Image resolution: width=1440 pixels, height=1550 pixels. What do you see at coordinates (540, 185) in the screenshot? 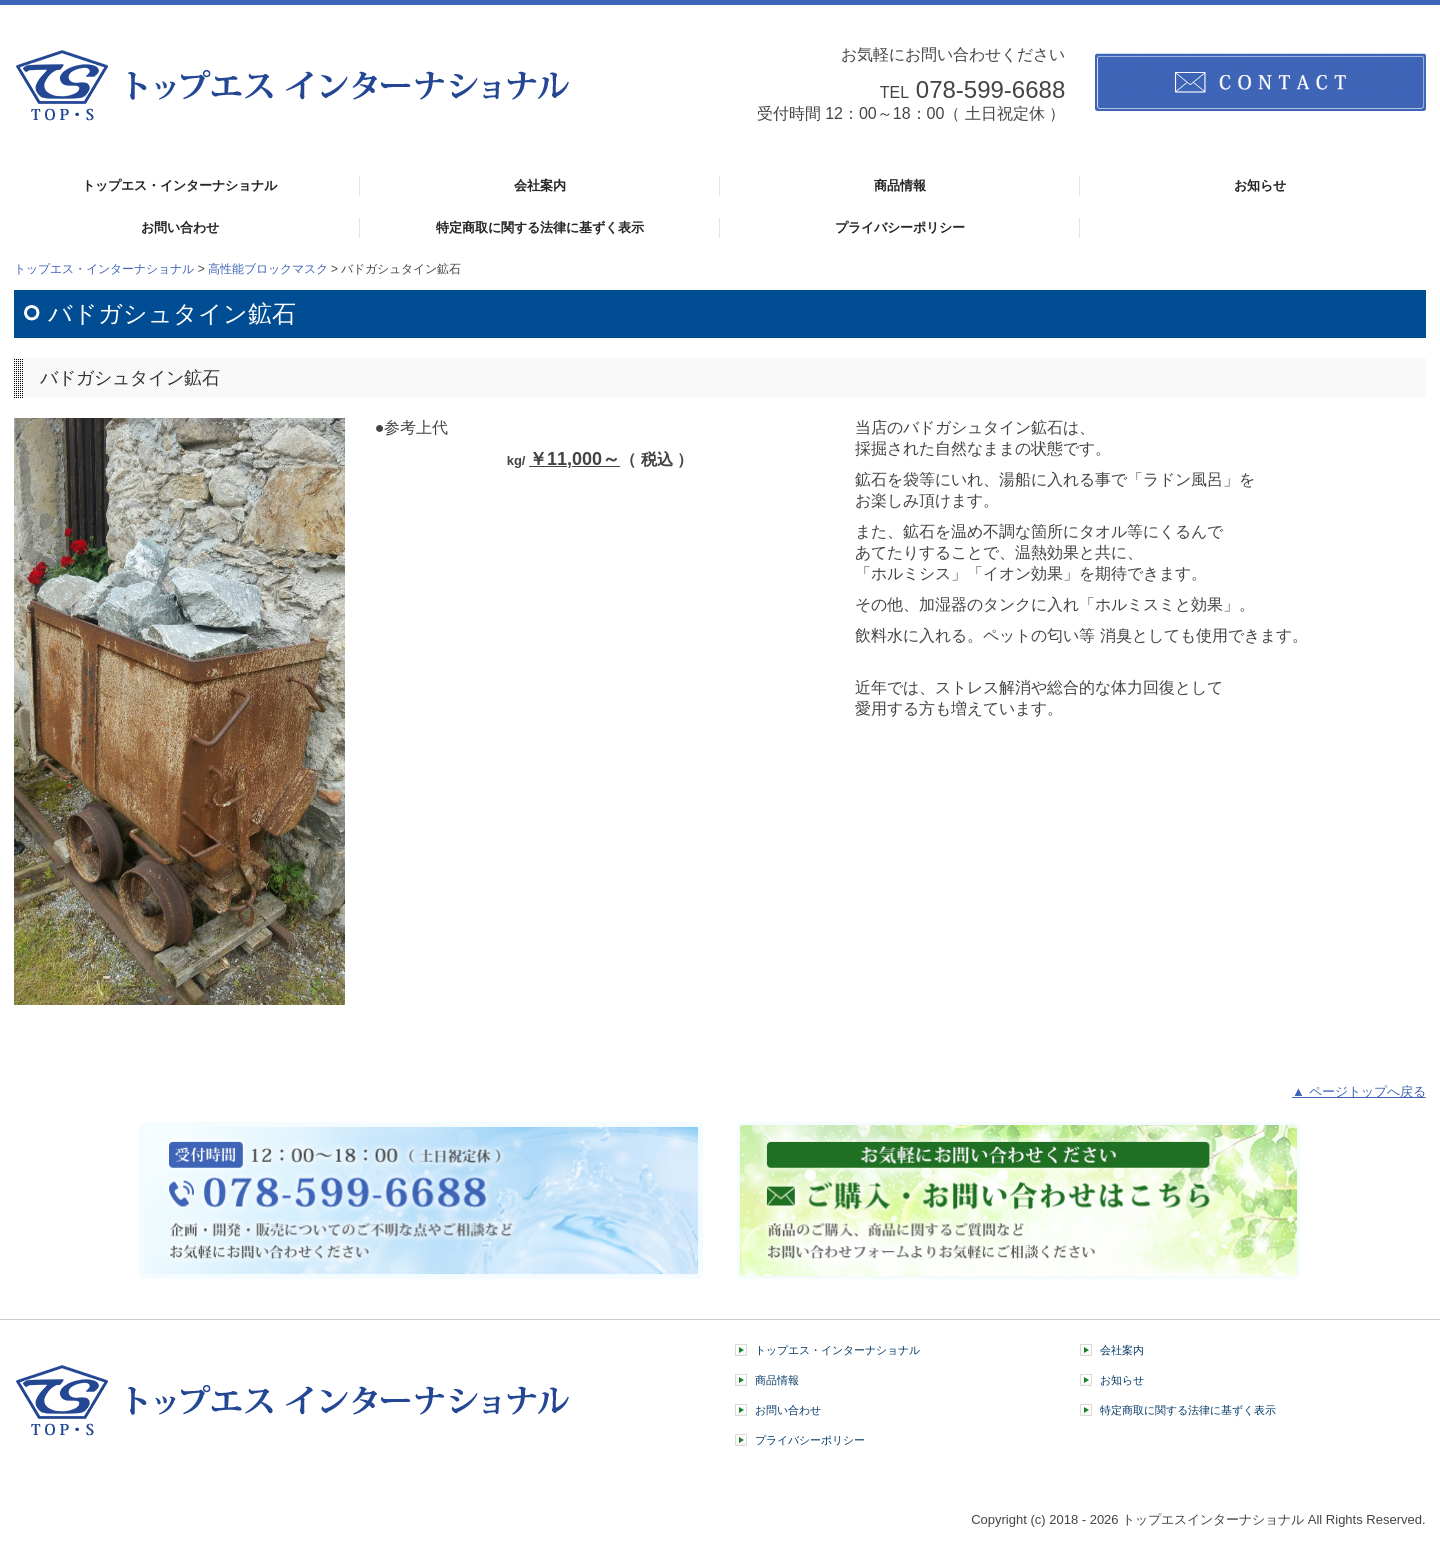
I see `会社案内` at bounding box center [540, 185].